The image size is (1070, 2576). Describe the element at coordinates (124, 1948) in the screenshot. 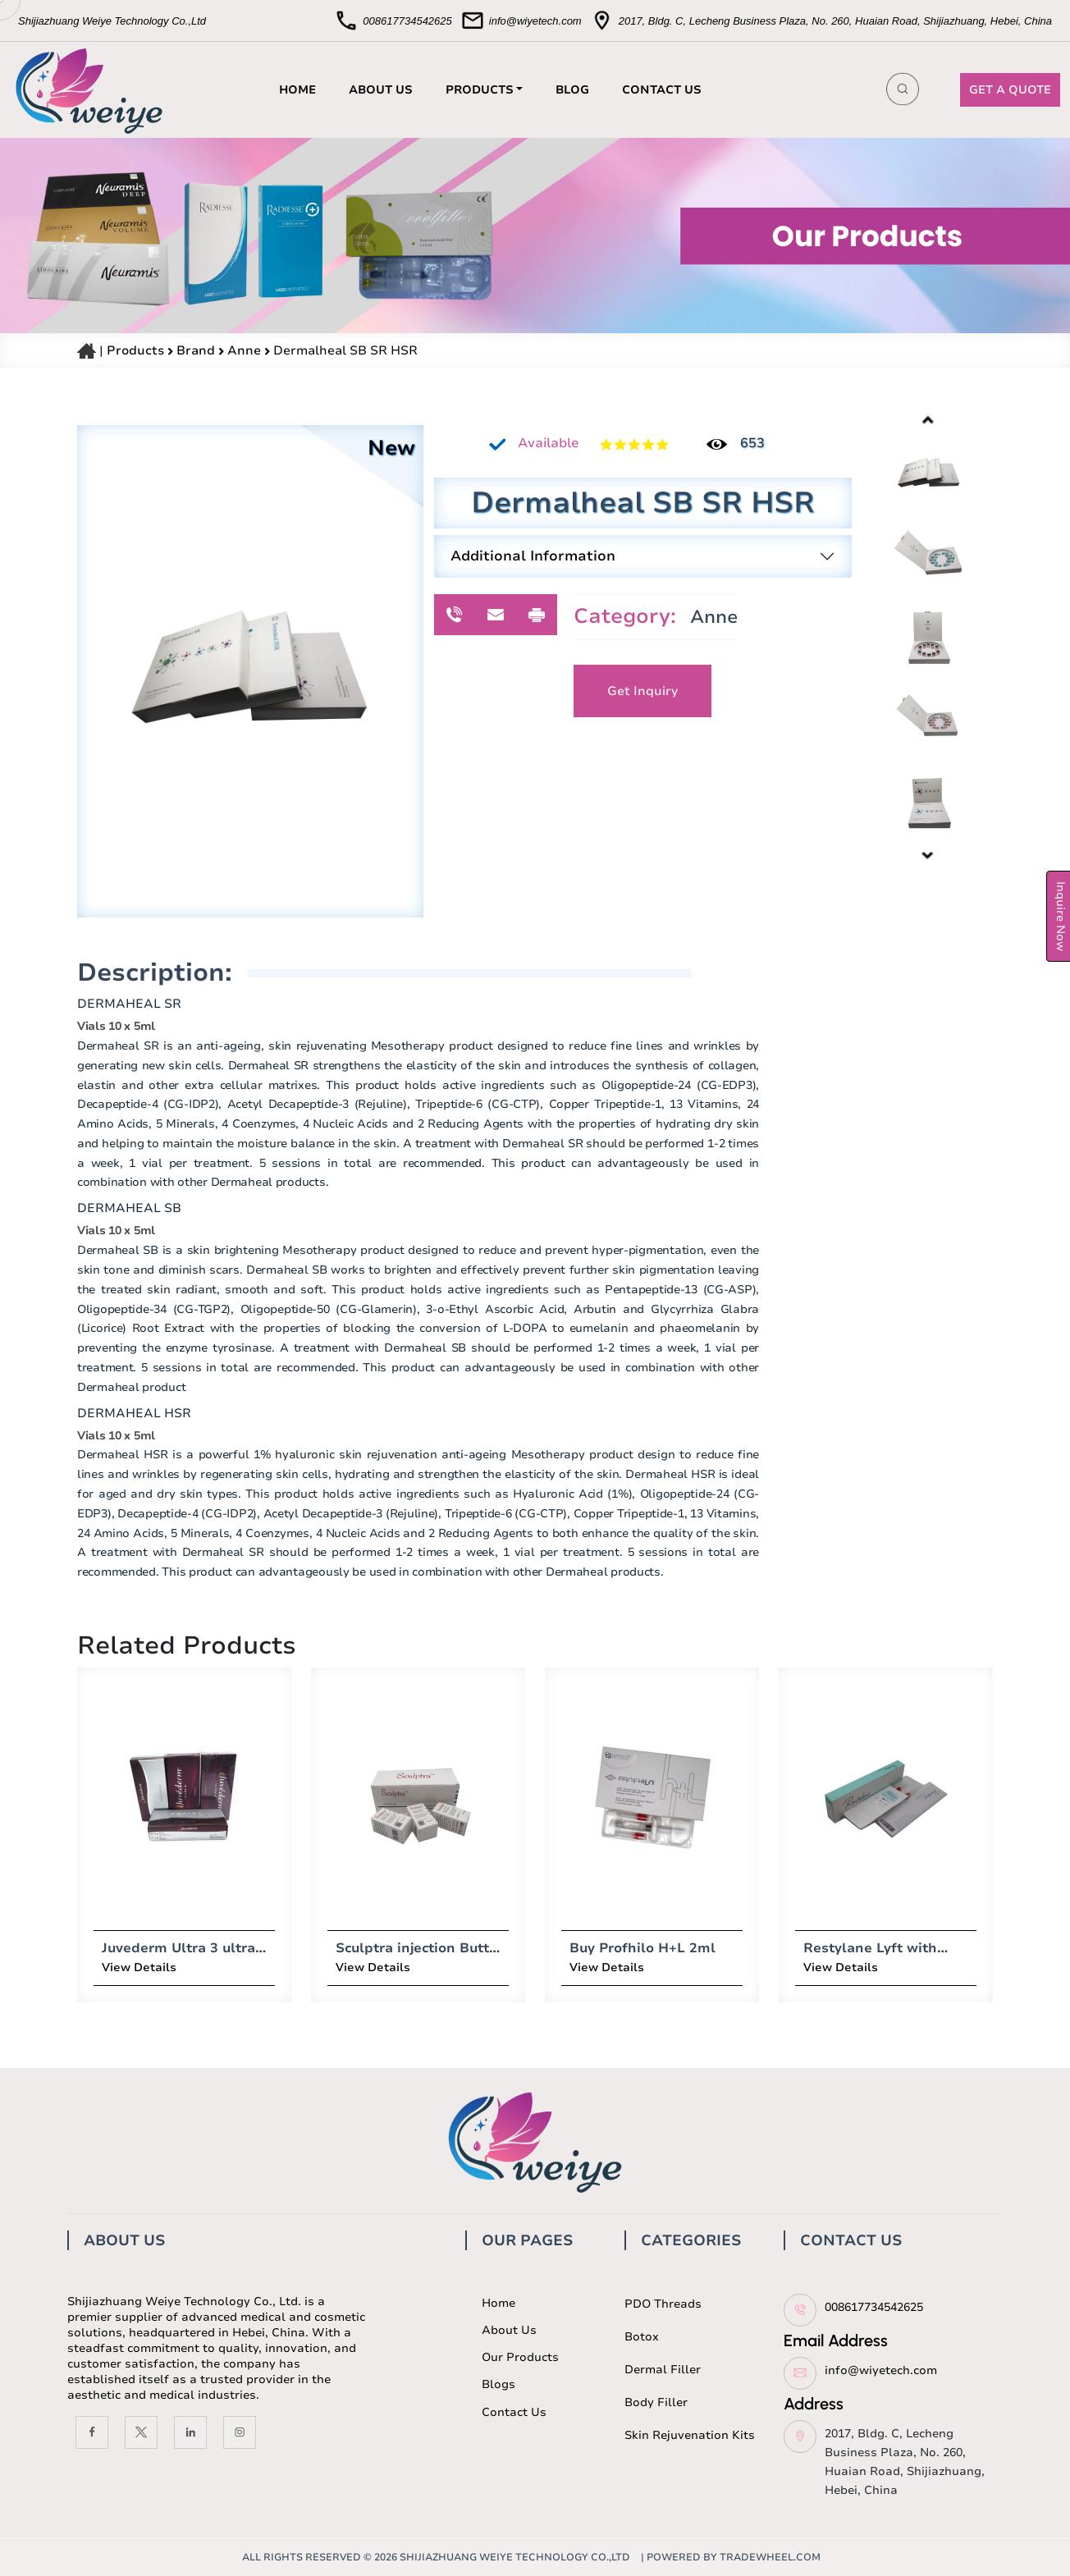

I see `Juvederm Ultra 3 ultra 4 voluma dermal filler 2 syringes x 1ml` at that location.